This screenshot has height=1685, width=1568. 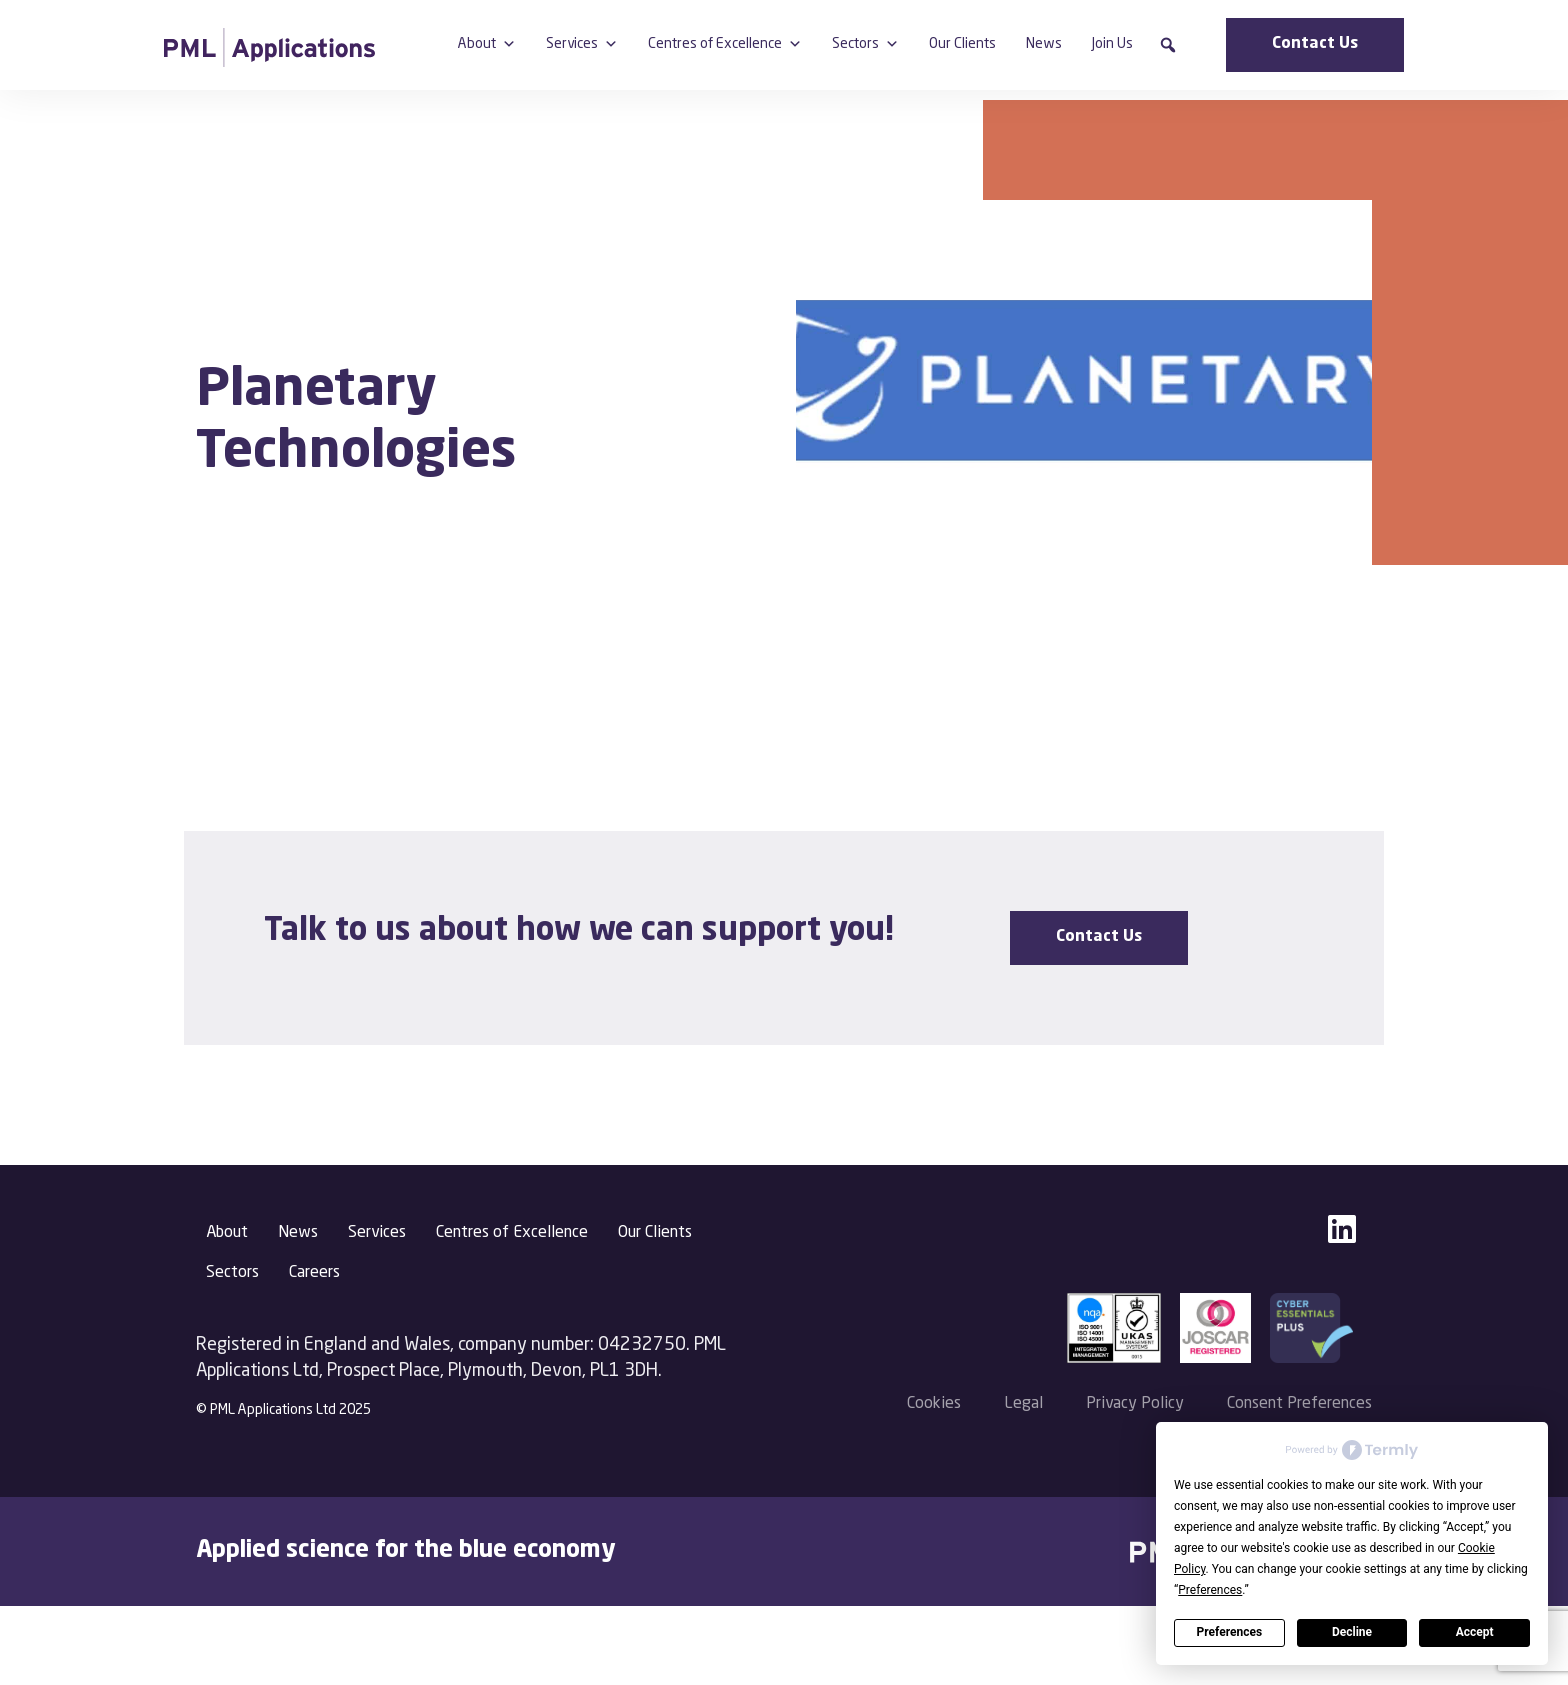 I want to click on Cookies, so click(x=934, y=1404).